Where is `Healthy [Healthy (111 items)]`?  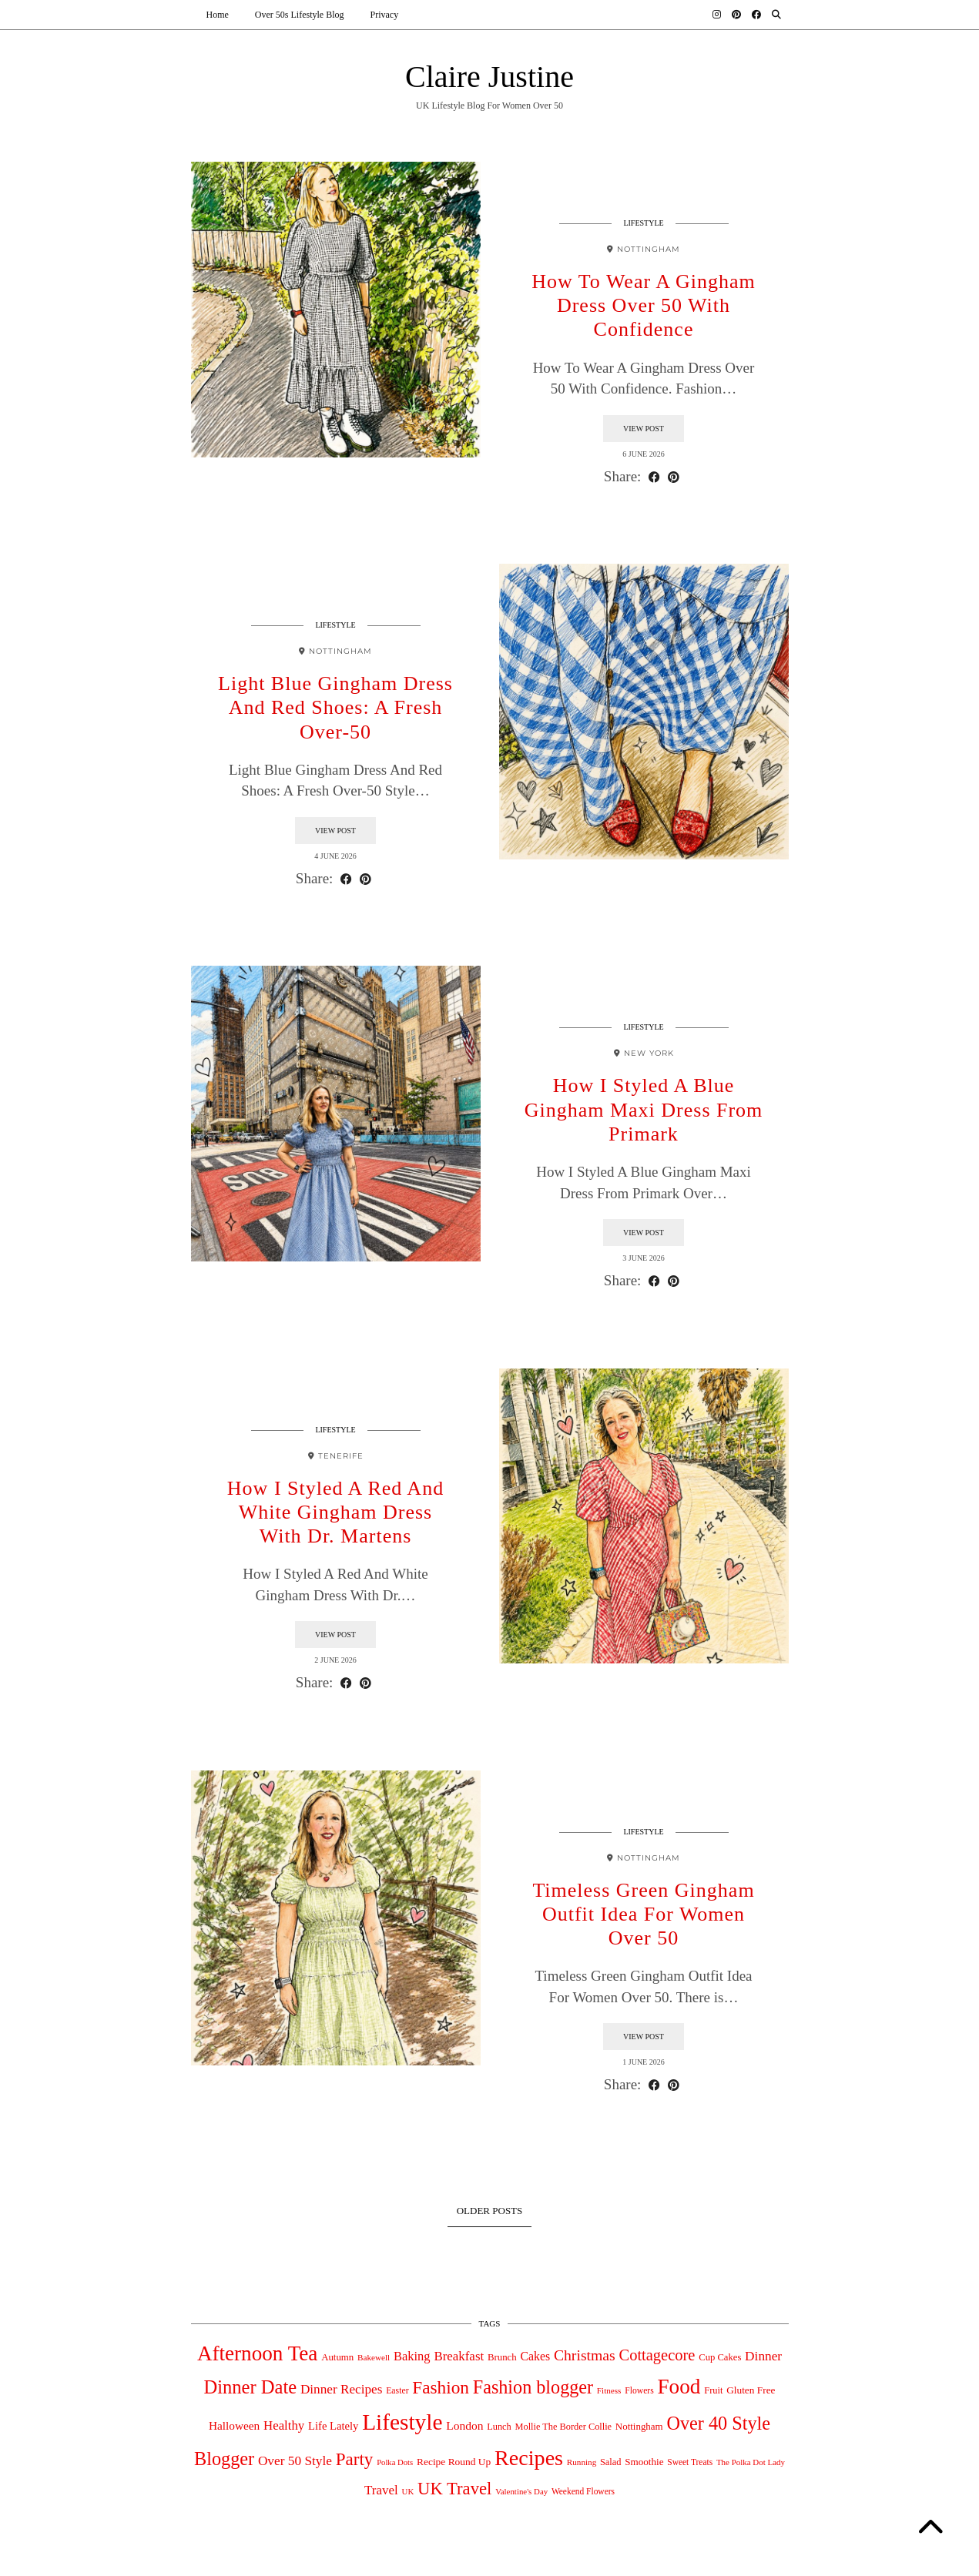 Healthy [Healthy (111 items)] is located at coordinates (283, 2425).